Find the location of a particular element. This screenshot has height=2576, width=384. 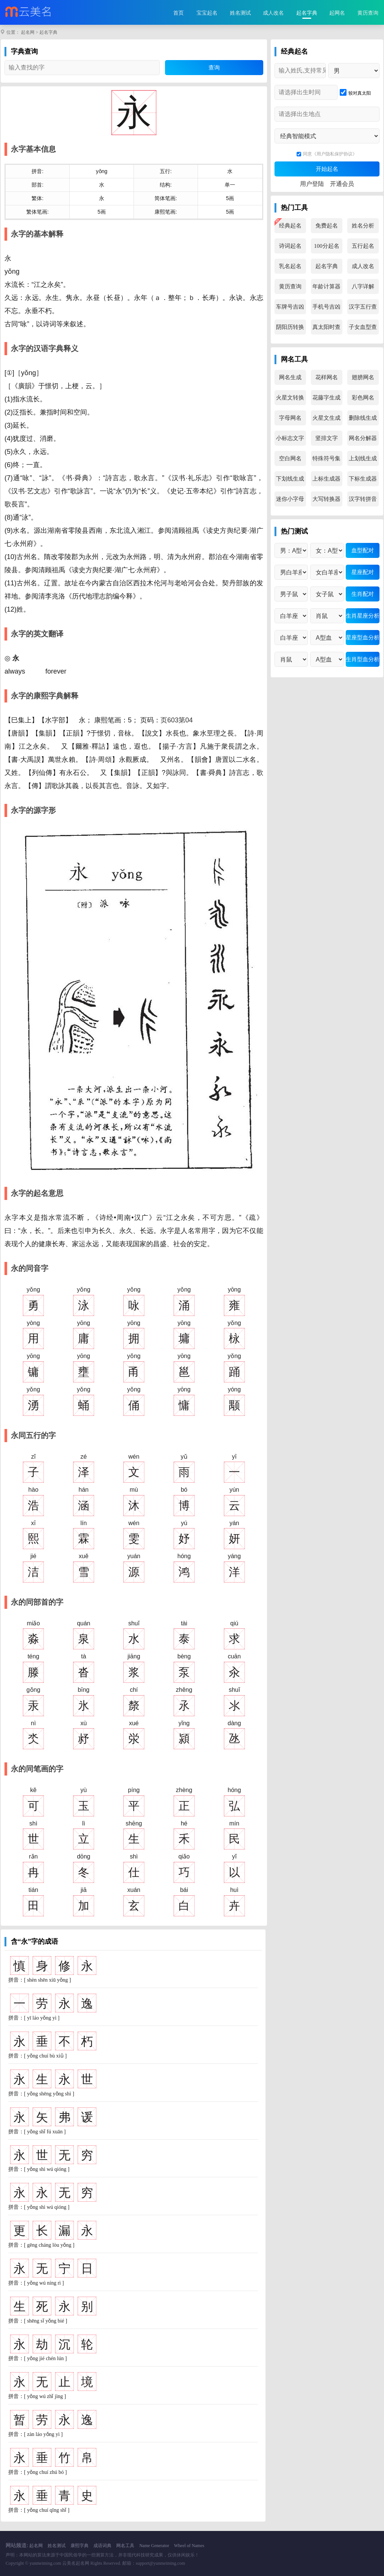

真太阳时查询 is located at coordinates (326, 329).